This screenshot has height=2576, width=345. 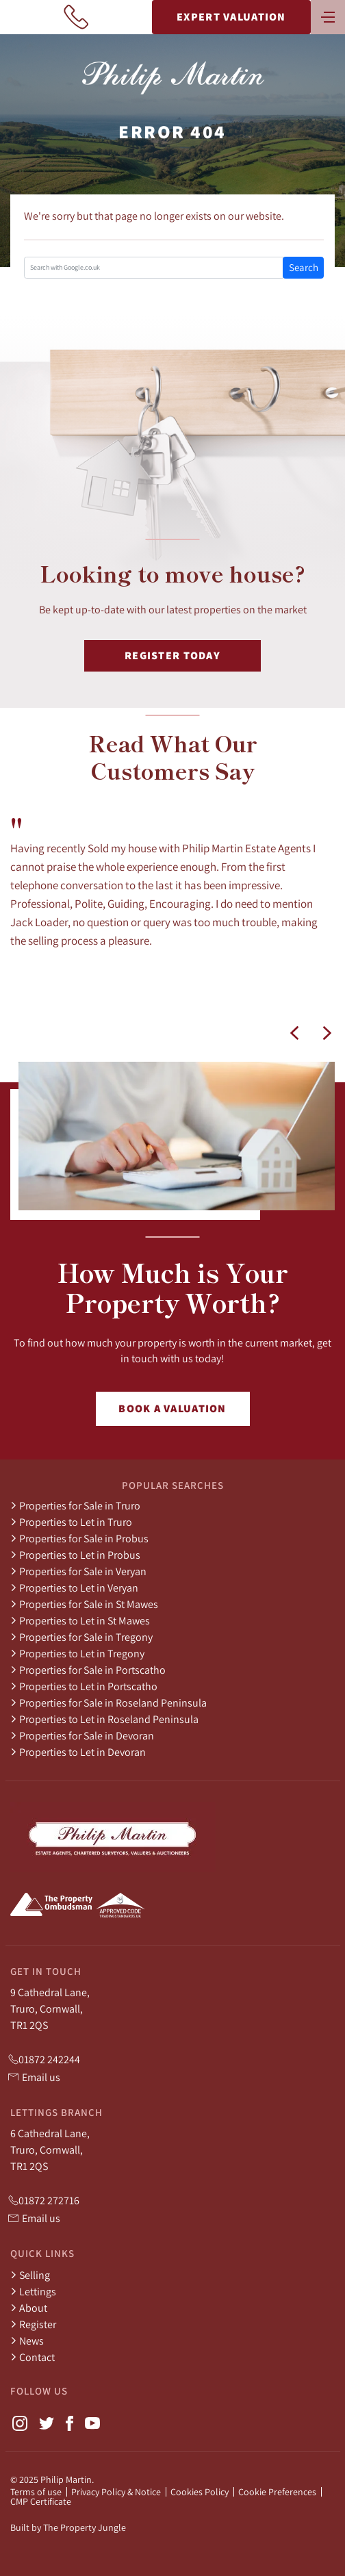 I want to click on Lettings, so click(x=33, y=2291).